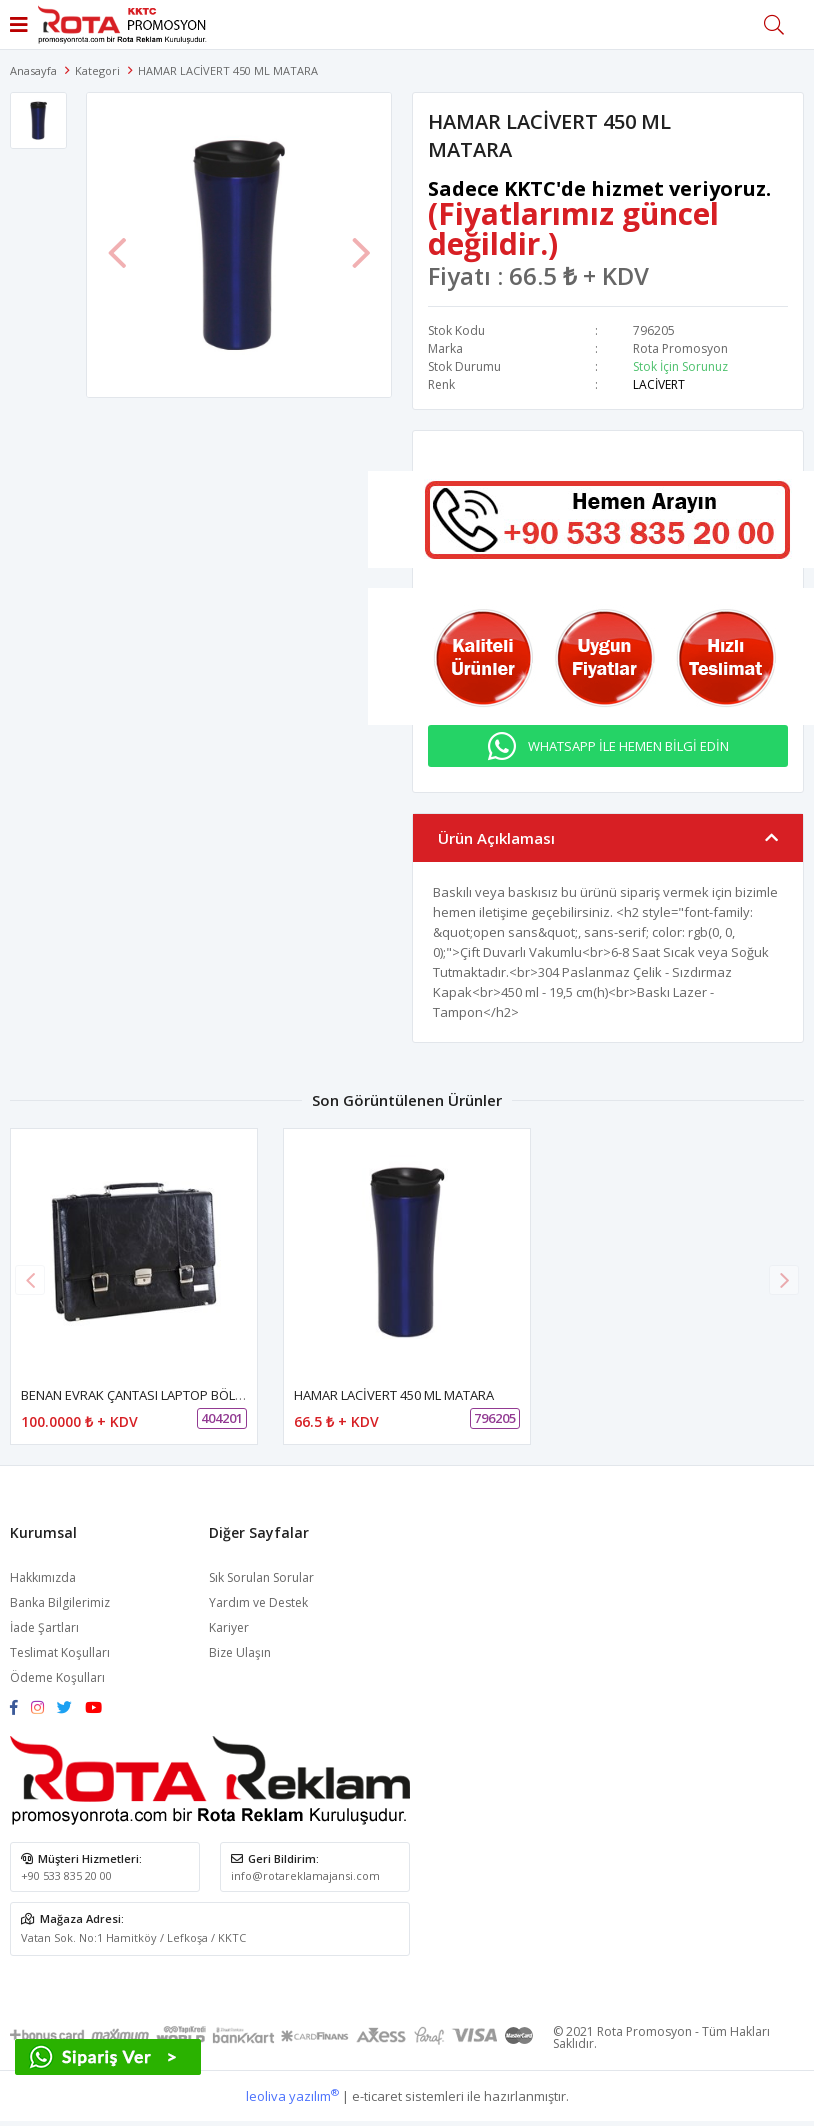 This screenshot has width=814, height=2126. Describe the element at coordinates (142, 1395) in the screenshot. I see `BENAN EVRAK ÇANTASI LAPTOP BÖLMELİ` at that location.